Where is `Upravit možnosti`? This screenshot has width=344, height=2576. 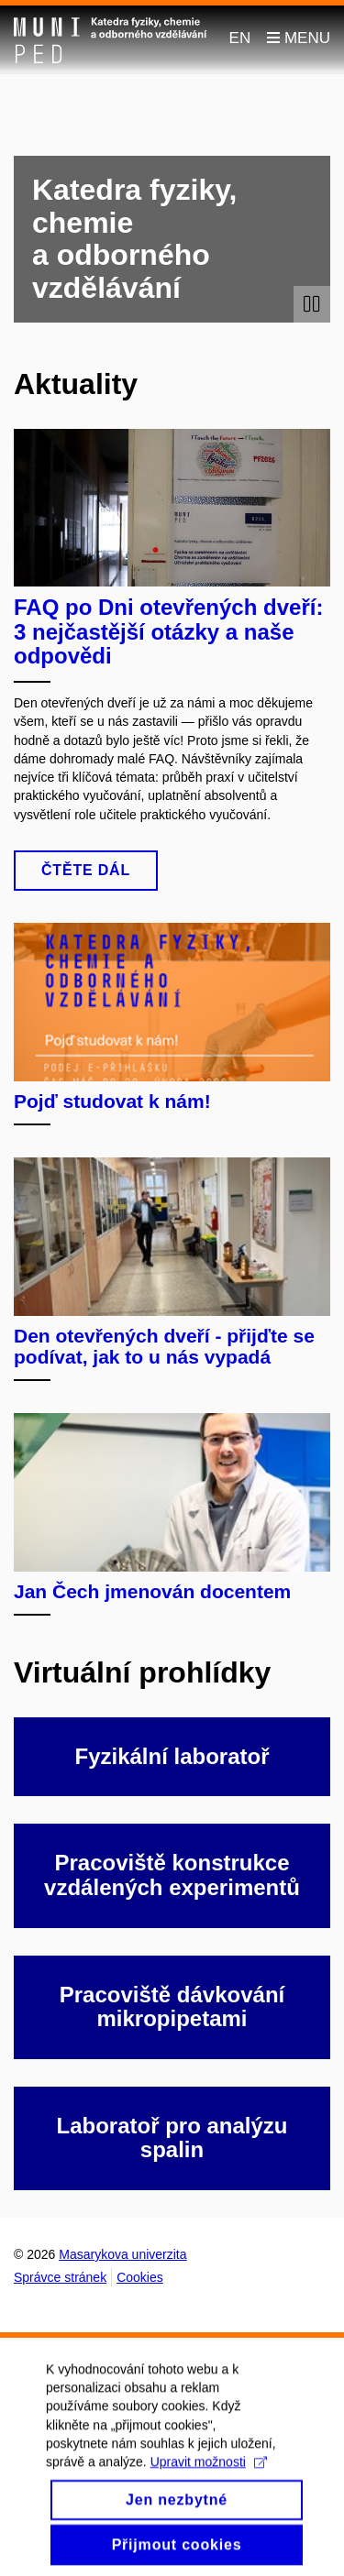
Upravit možnosti is located at coordinates (208, 2476).